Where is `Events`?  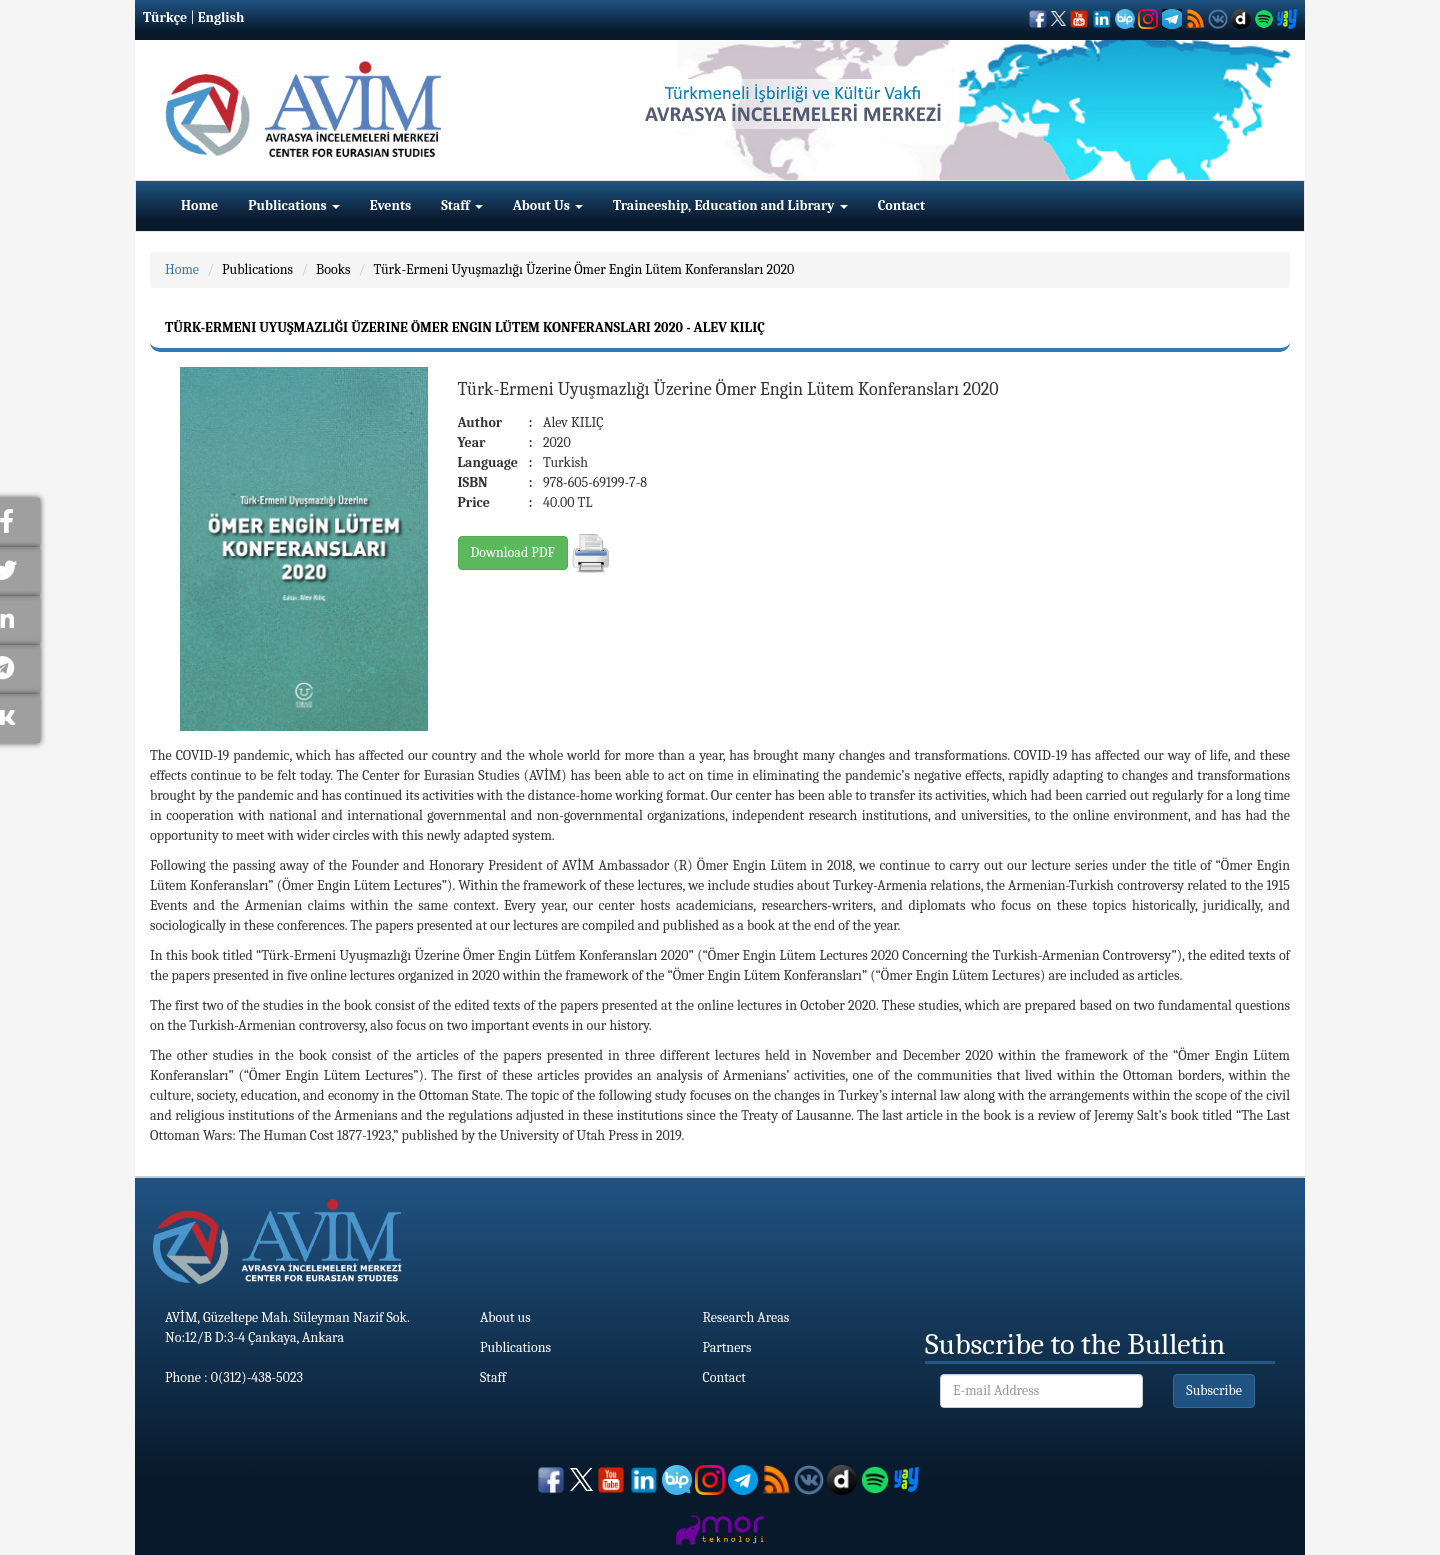
Events is located at coordinates (390, 205).